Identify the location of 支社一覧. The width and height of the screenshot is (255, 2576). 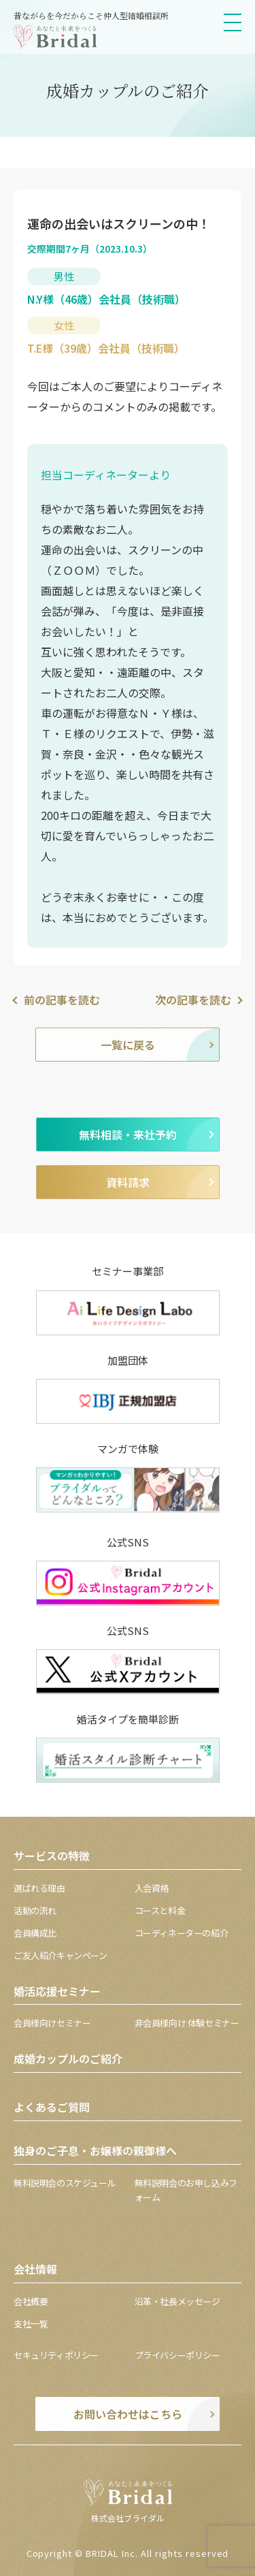
(31, 2323).